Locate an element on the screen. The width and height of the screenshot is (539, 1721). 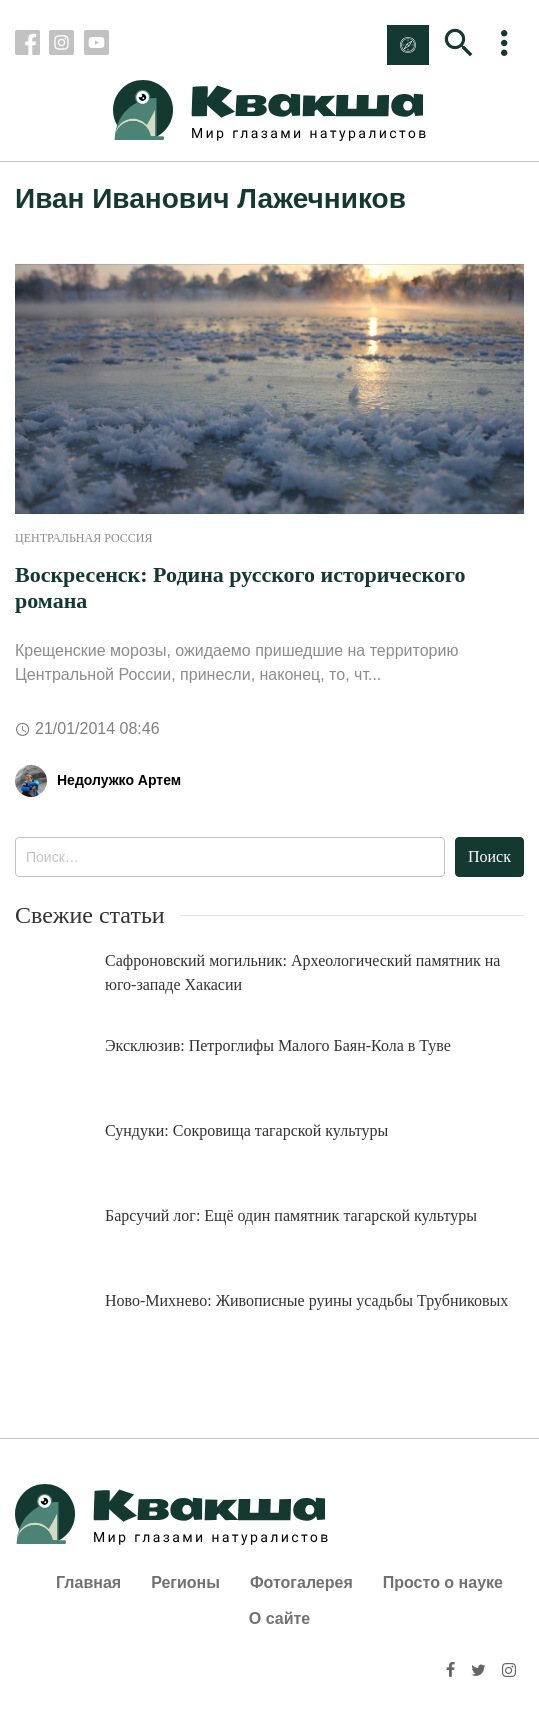
О сайте is located at coordinates (279, 1618).